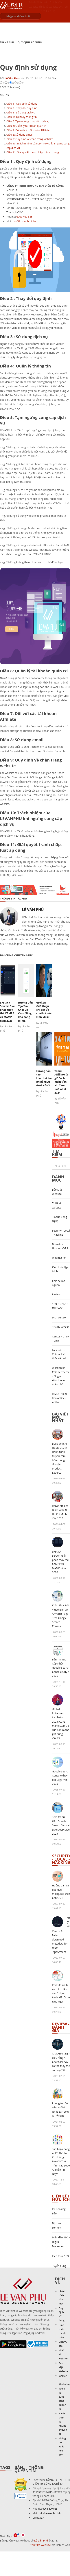 The image size is (70, 2576). Describe the element at coordinates (60, 1723) in the screenshot. I see `Global Entreprep Incubator 2025: Cùng mang Start up của bạn ra thế giới cùng VinUni` at that location.